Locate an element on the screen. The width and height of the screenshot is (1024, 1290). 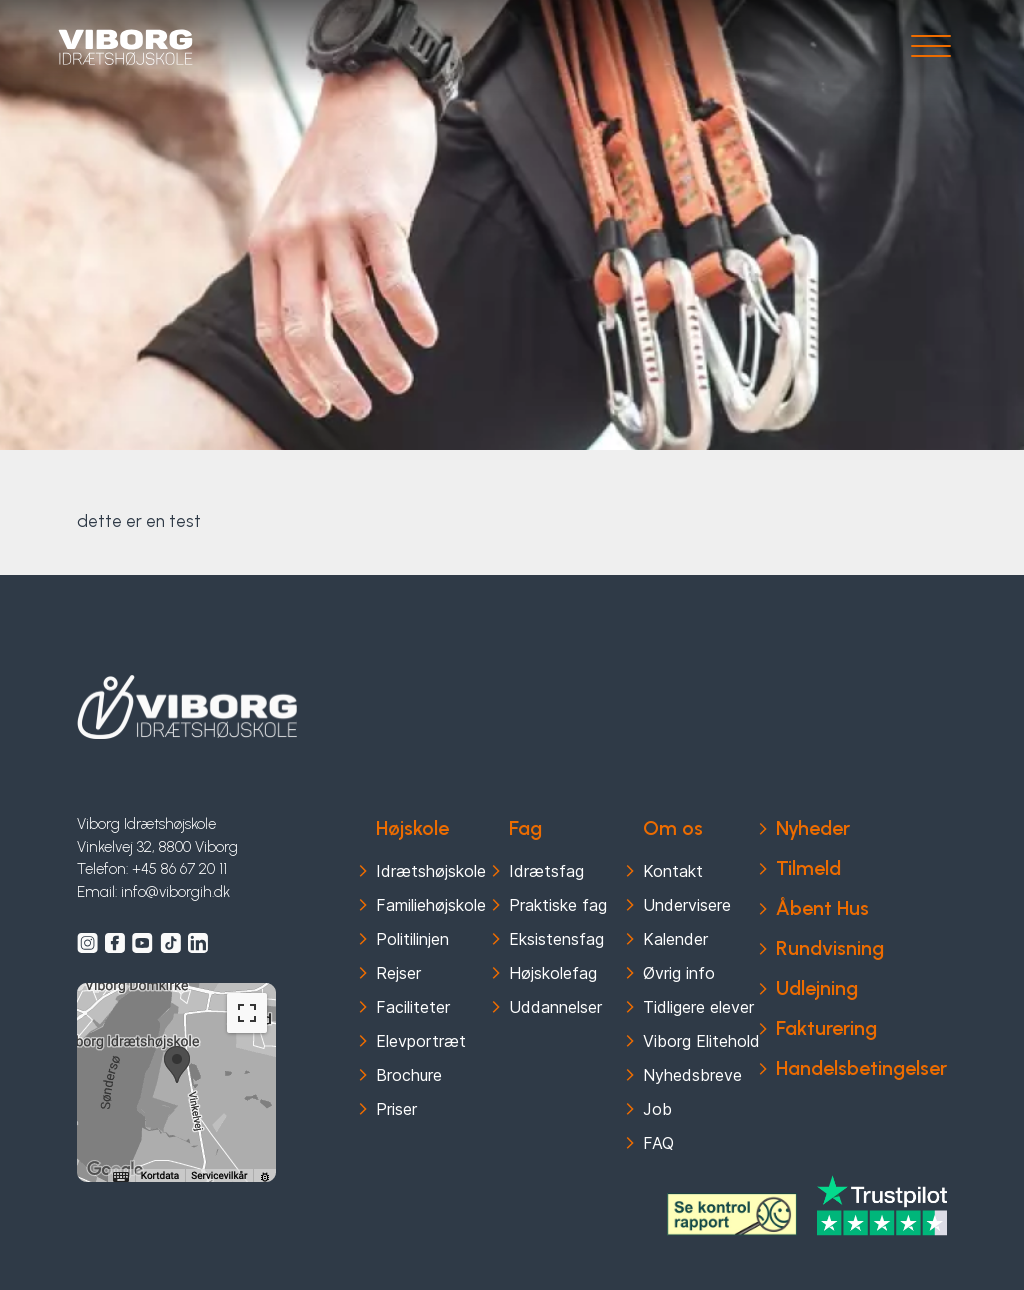
Eksistensfag is located at coordinates (556, 939).